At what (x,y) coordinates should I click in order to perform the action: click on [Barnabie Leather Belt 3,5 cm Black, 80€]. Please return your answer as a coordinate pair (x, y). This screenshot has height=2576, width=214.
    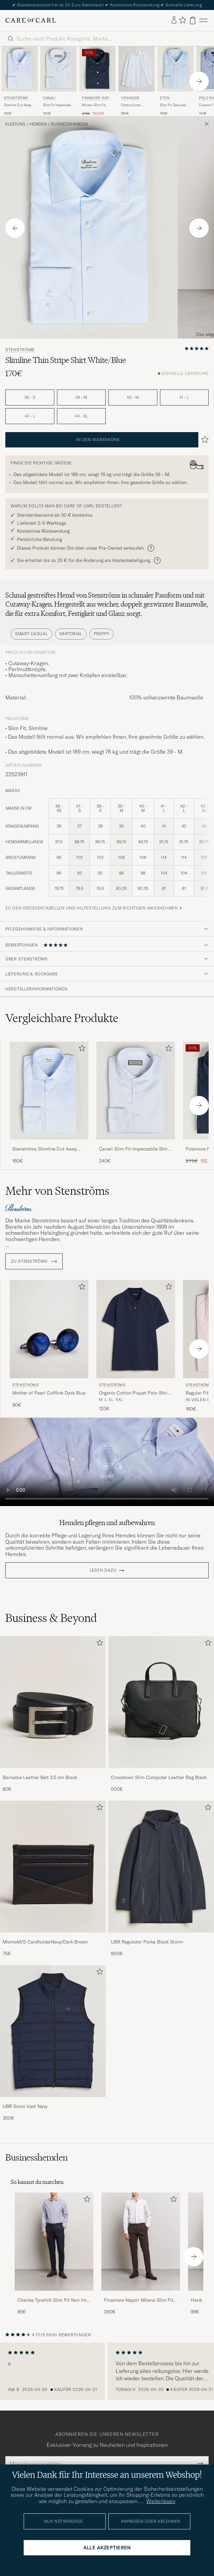
    Looking at the image, I should click on (53, 1714).